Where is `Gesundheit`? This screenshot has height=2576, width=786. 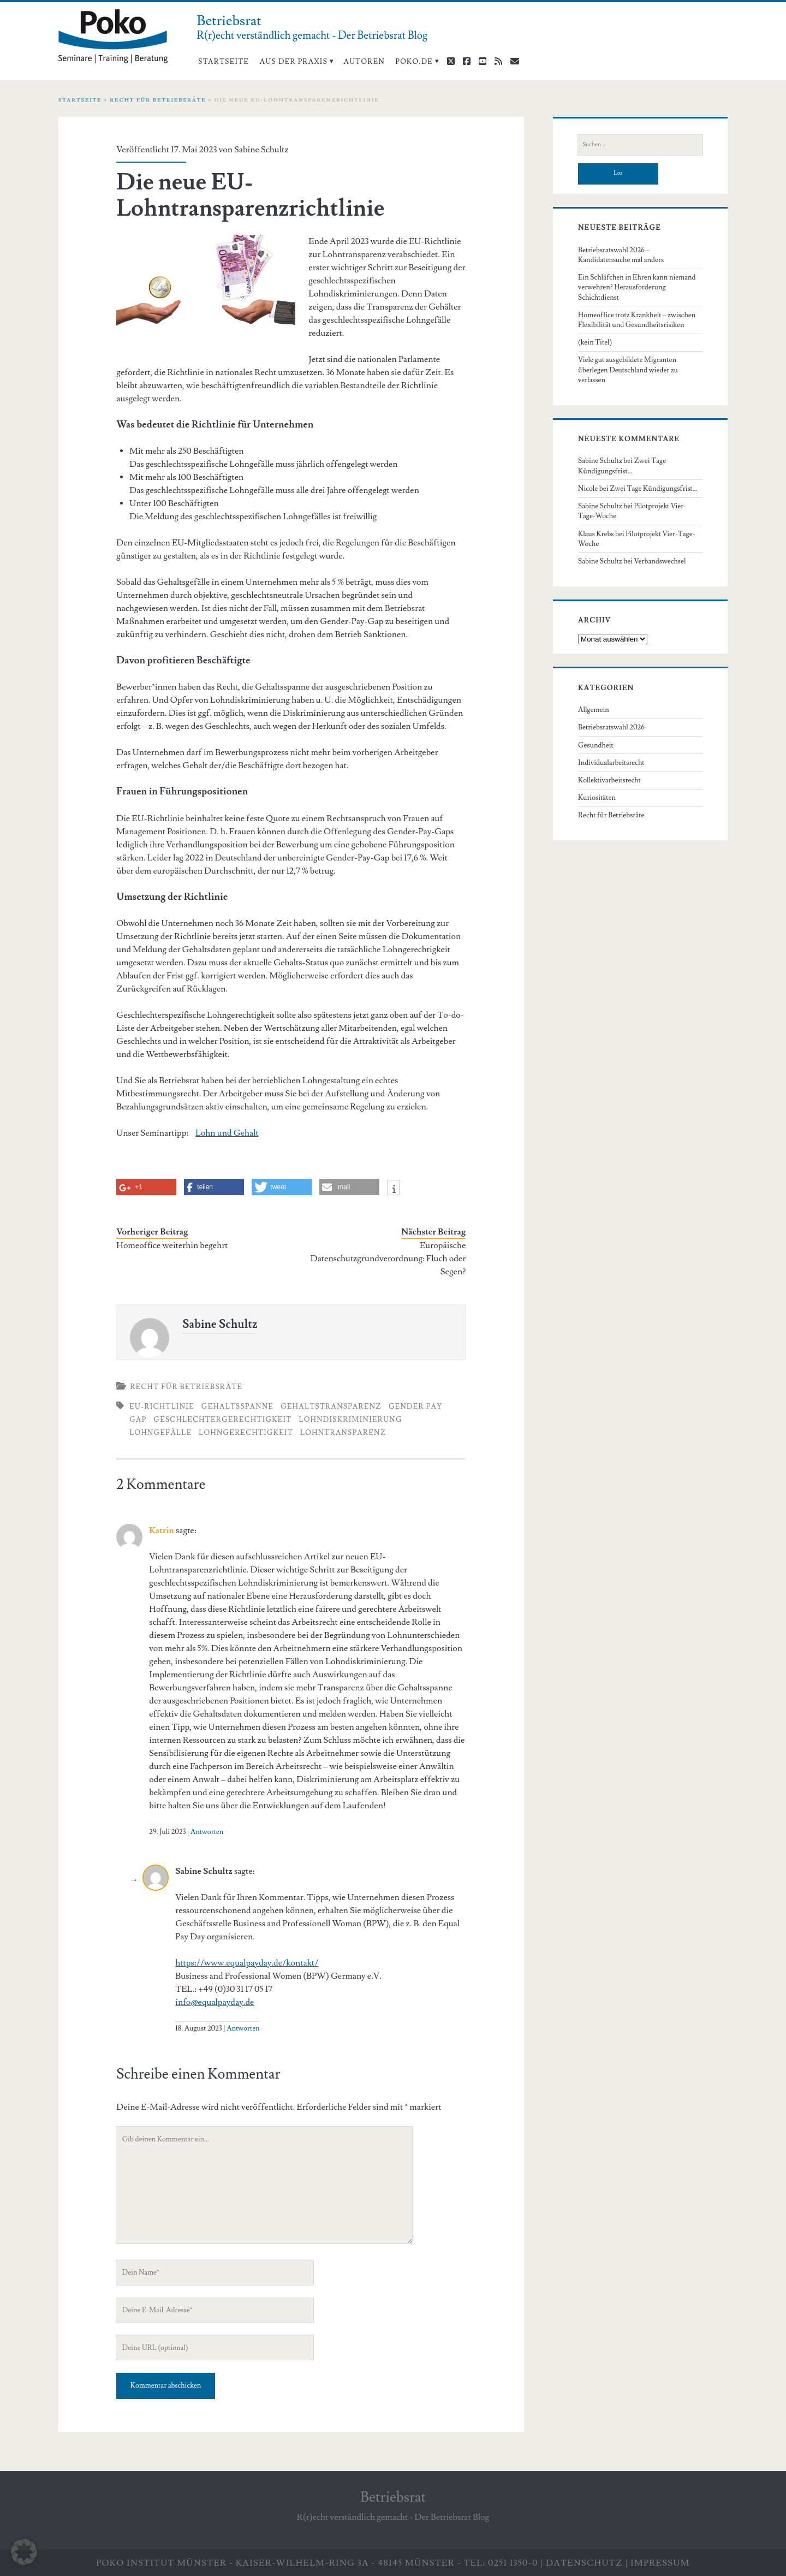
Gesundheit is located at coordinates (596, 745).